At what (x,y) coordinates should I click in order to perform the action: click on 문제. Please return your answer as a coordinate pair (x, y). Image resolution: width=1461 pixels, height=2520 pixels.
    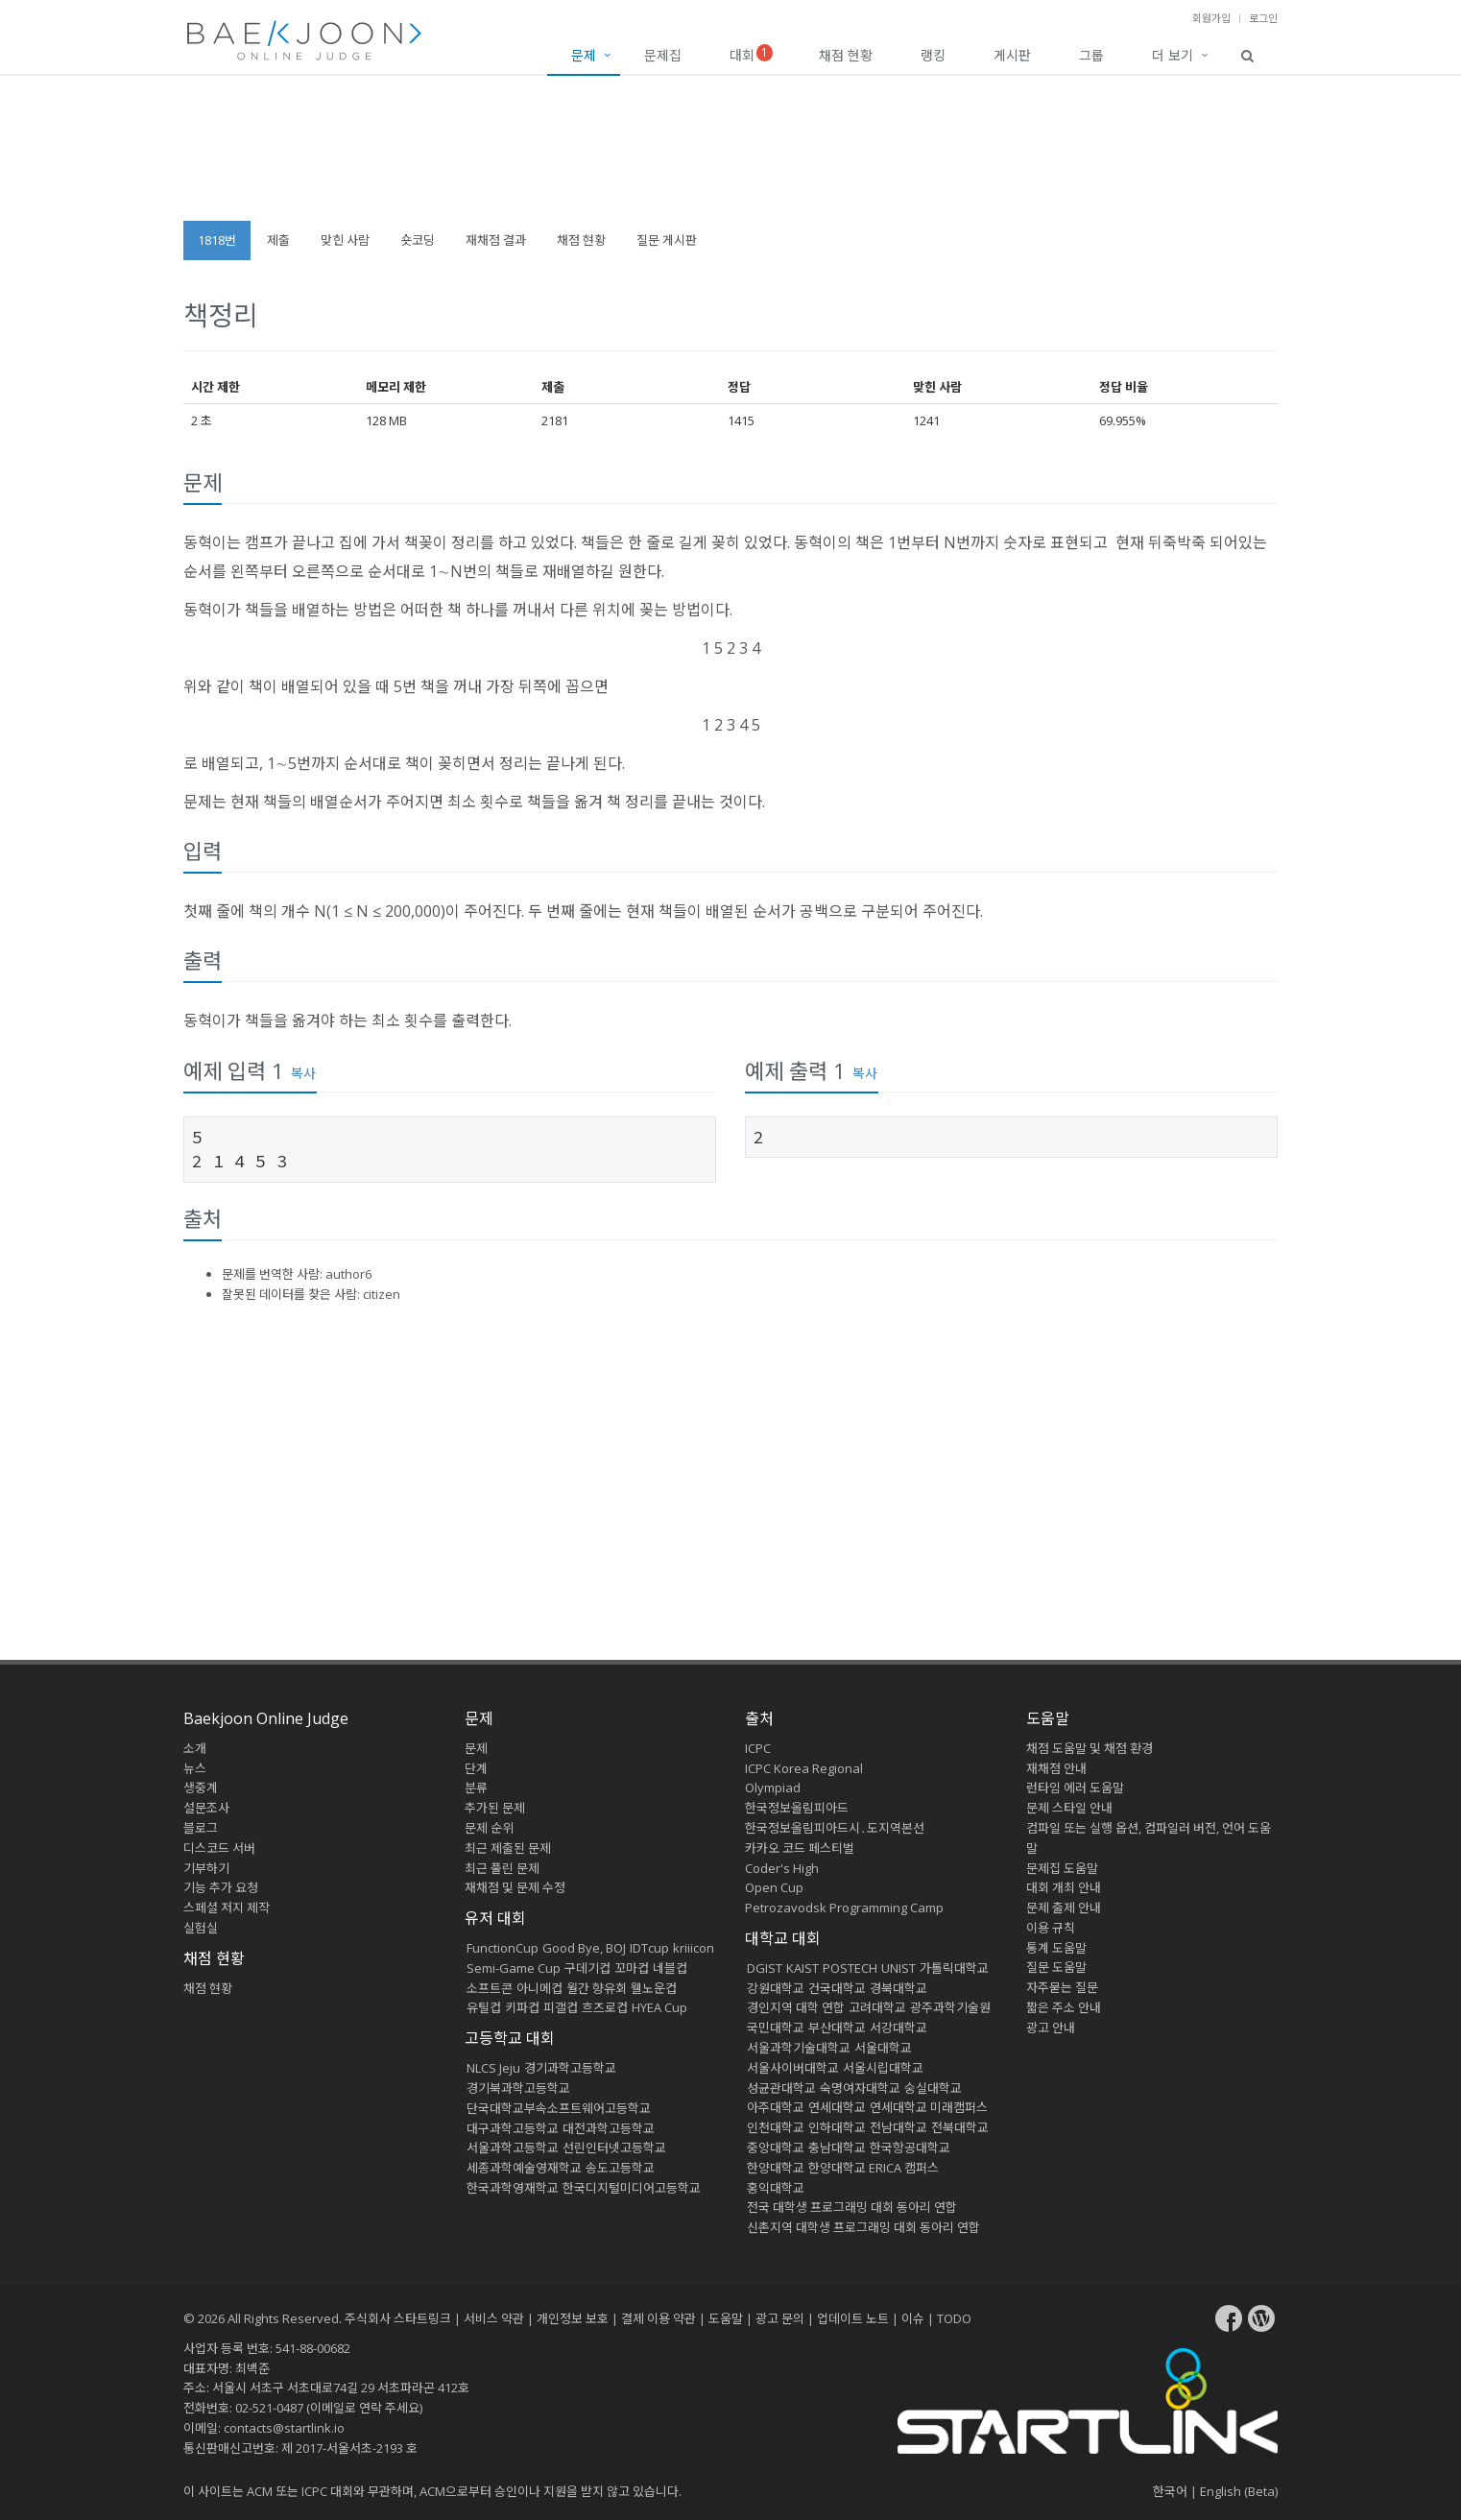
    Looking at the image, I should click on (583, 55).